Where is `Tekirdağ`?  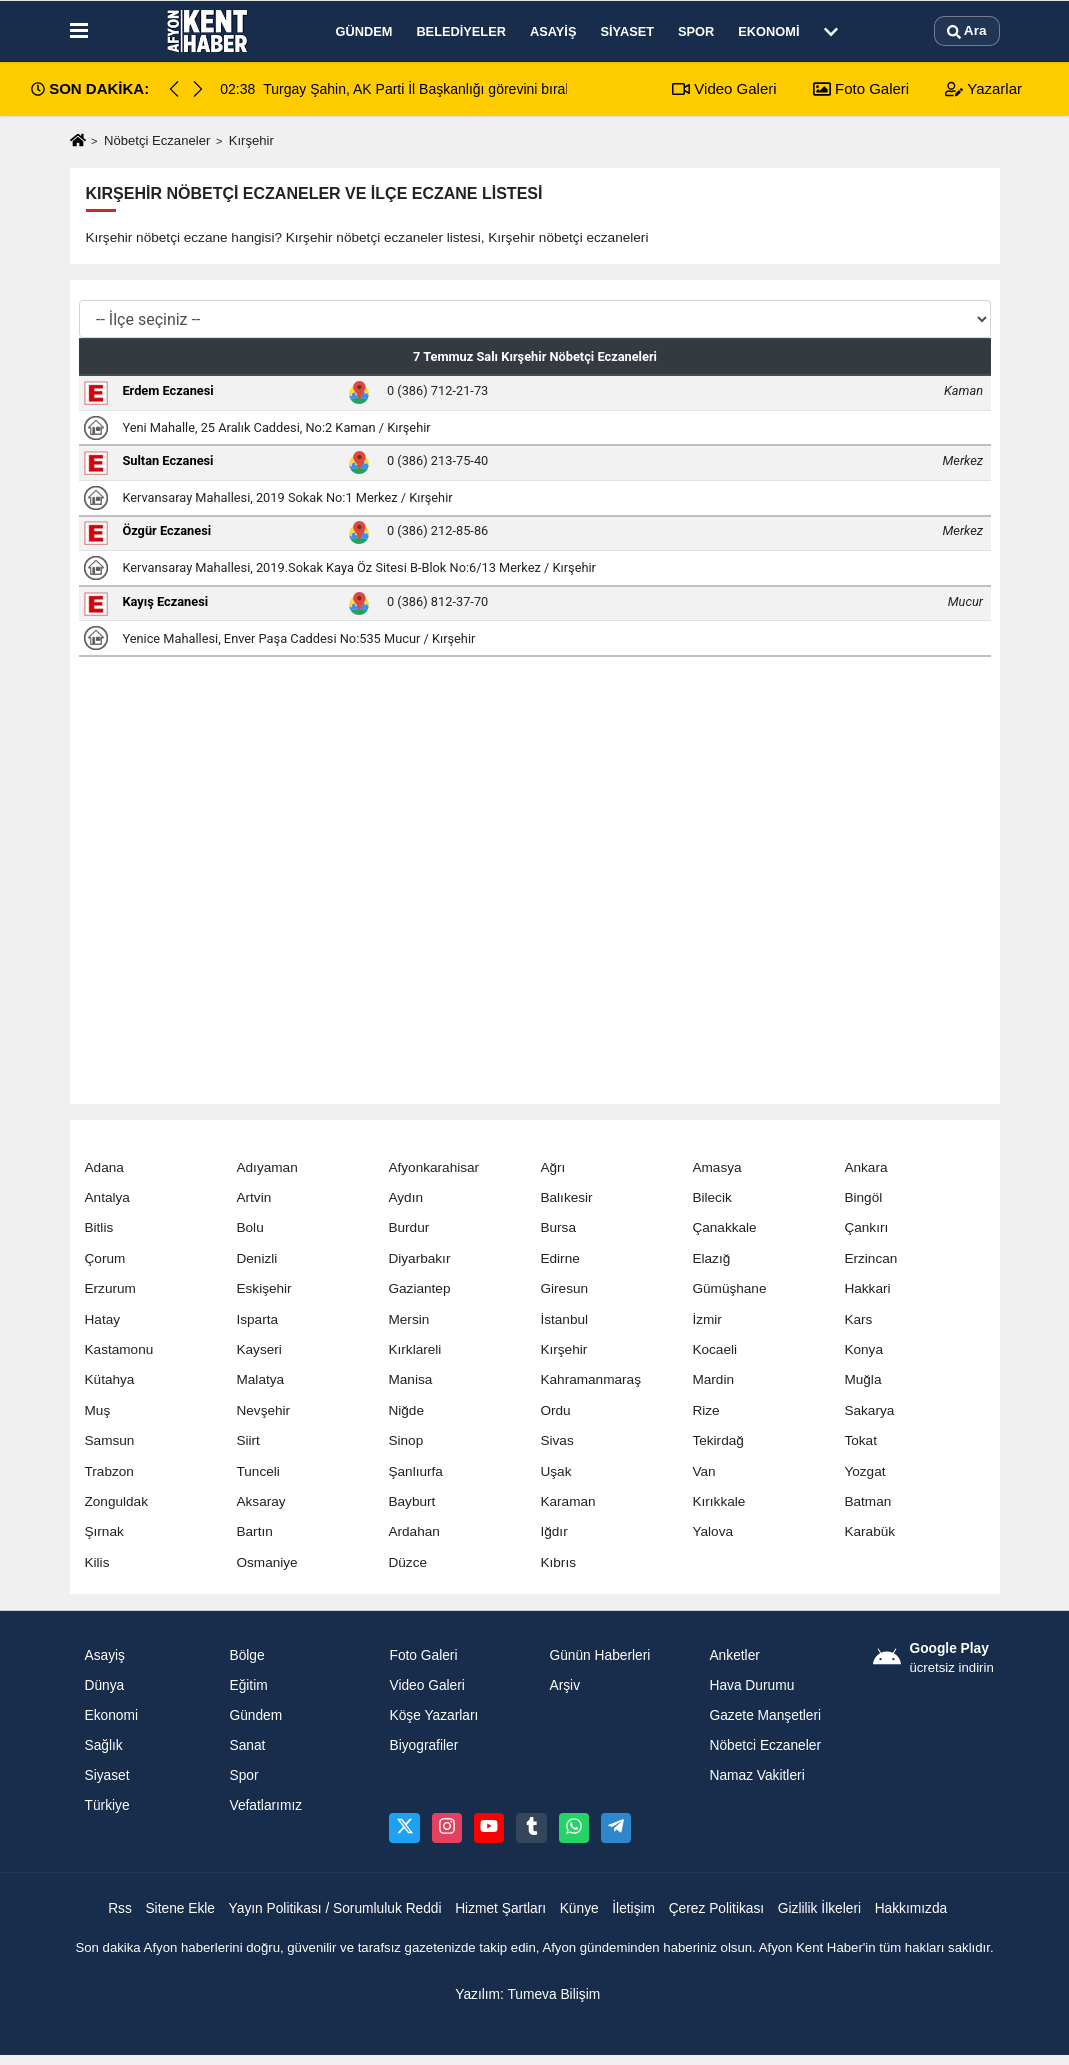
Tekirdağ is located at coordinates (717, 1440).